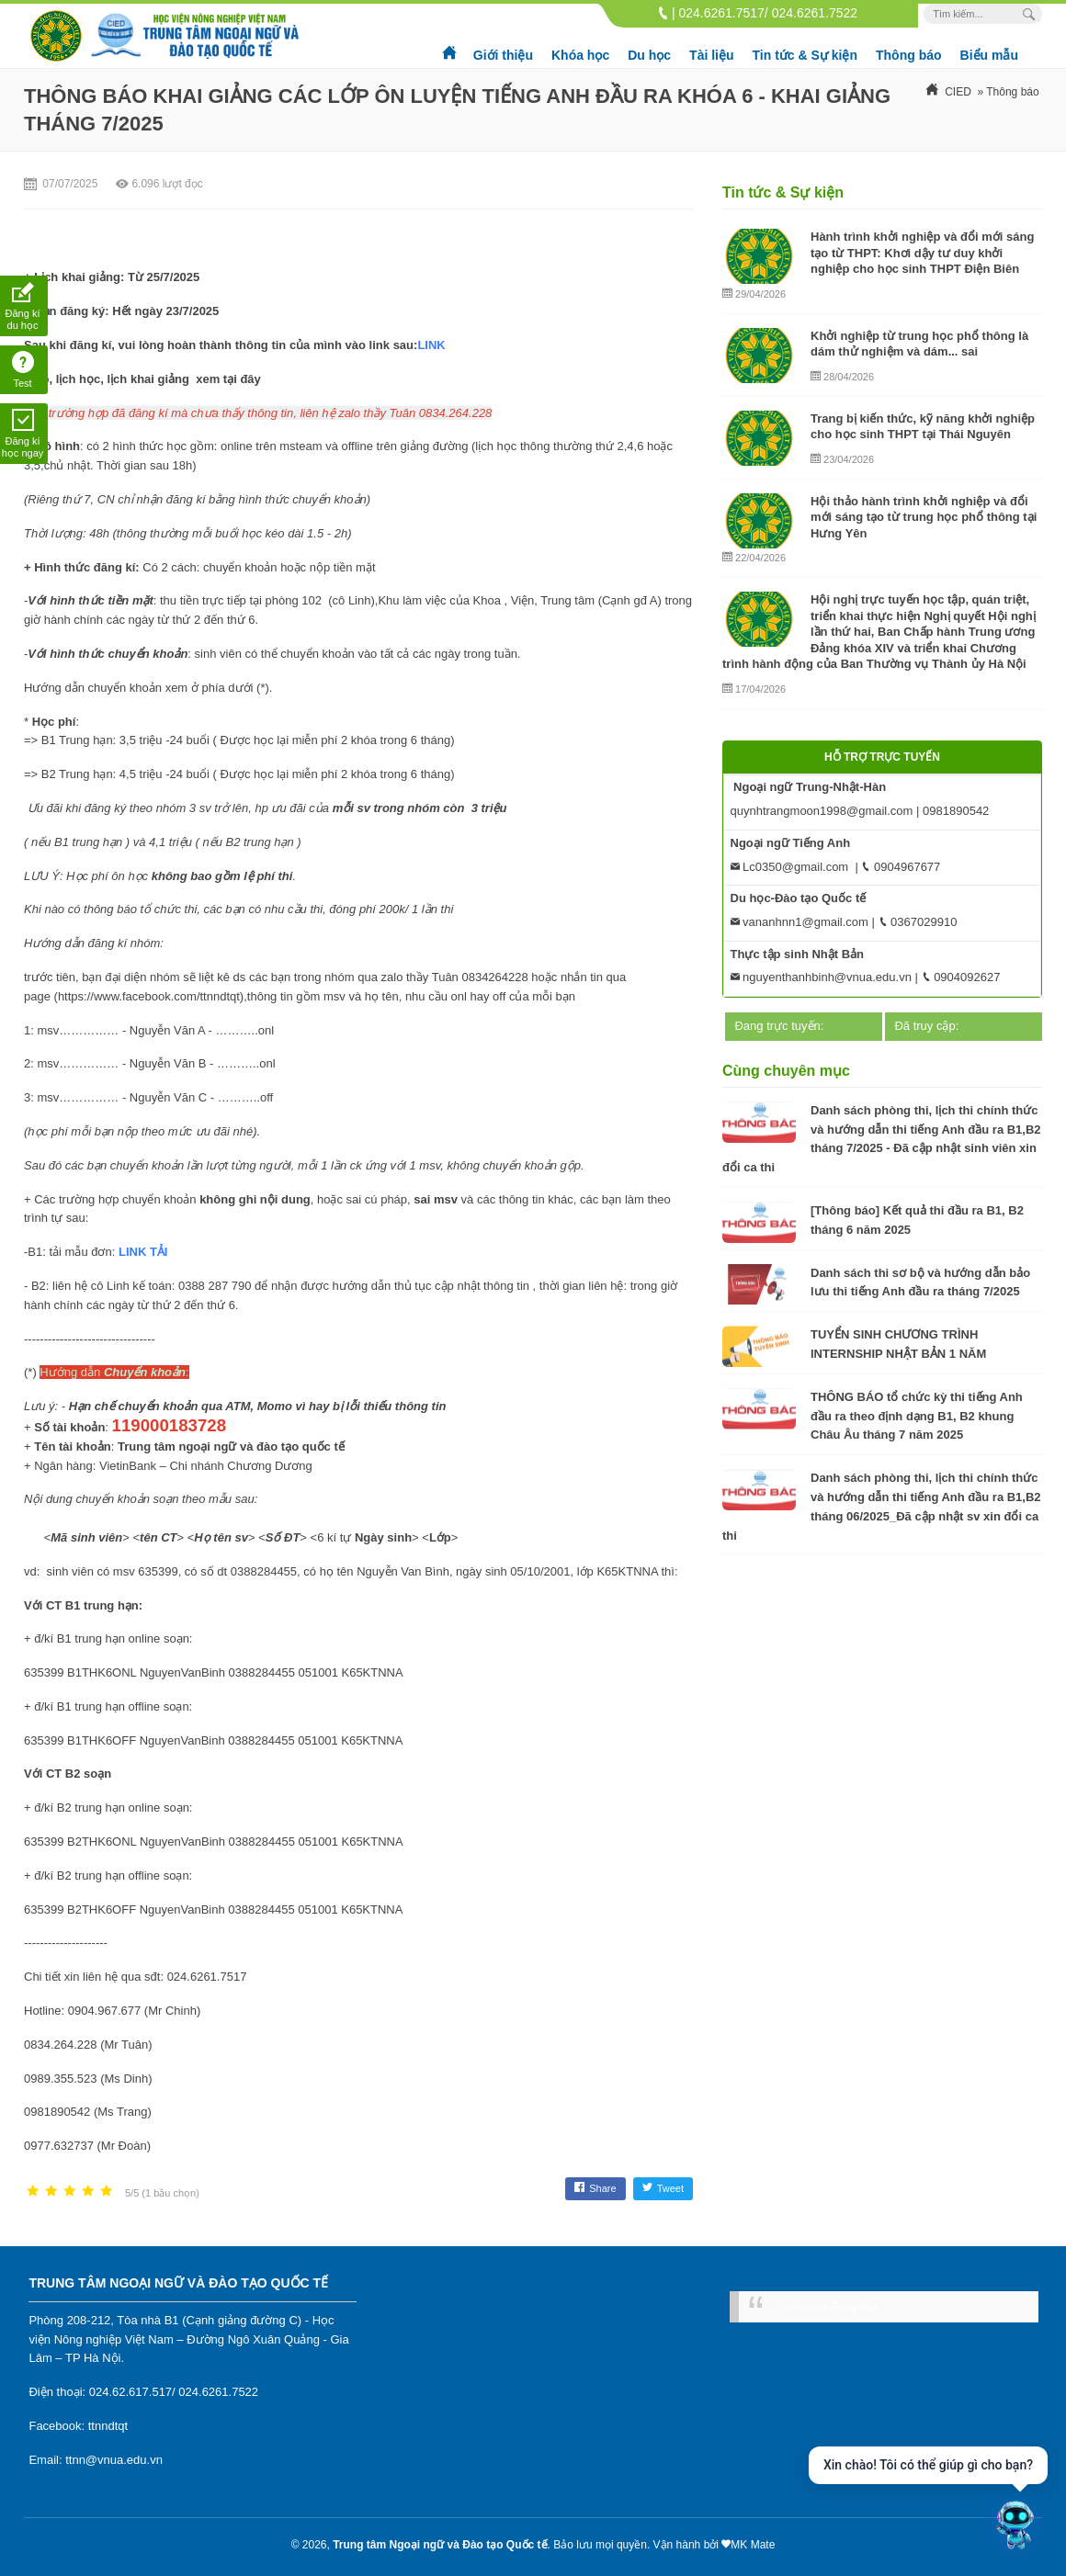  Describe the element at coordinates (450, 46) in the screenshot. I see `Trang chủ` at that location.